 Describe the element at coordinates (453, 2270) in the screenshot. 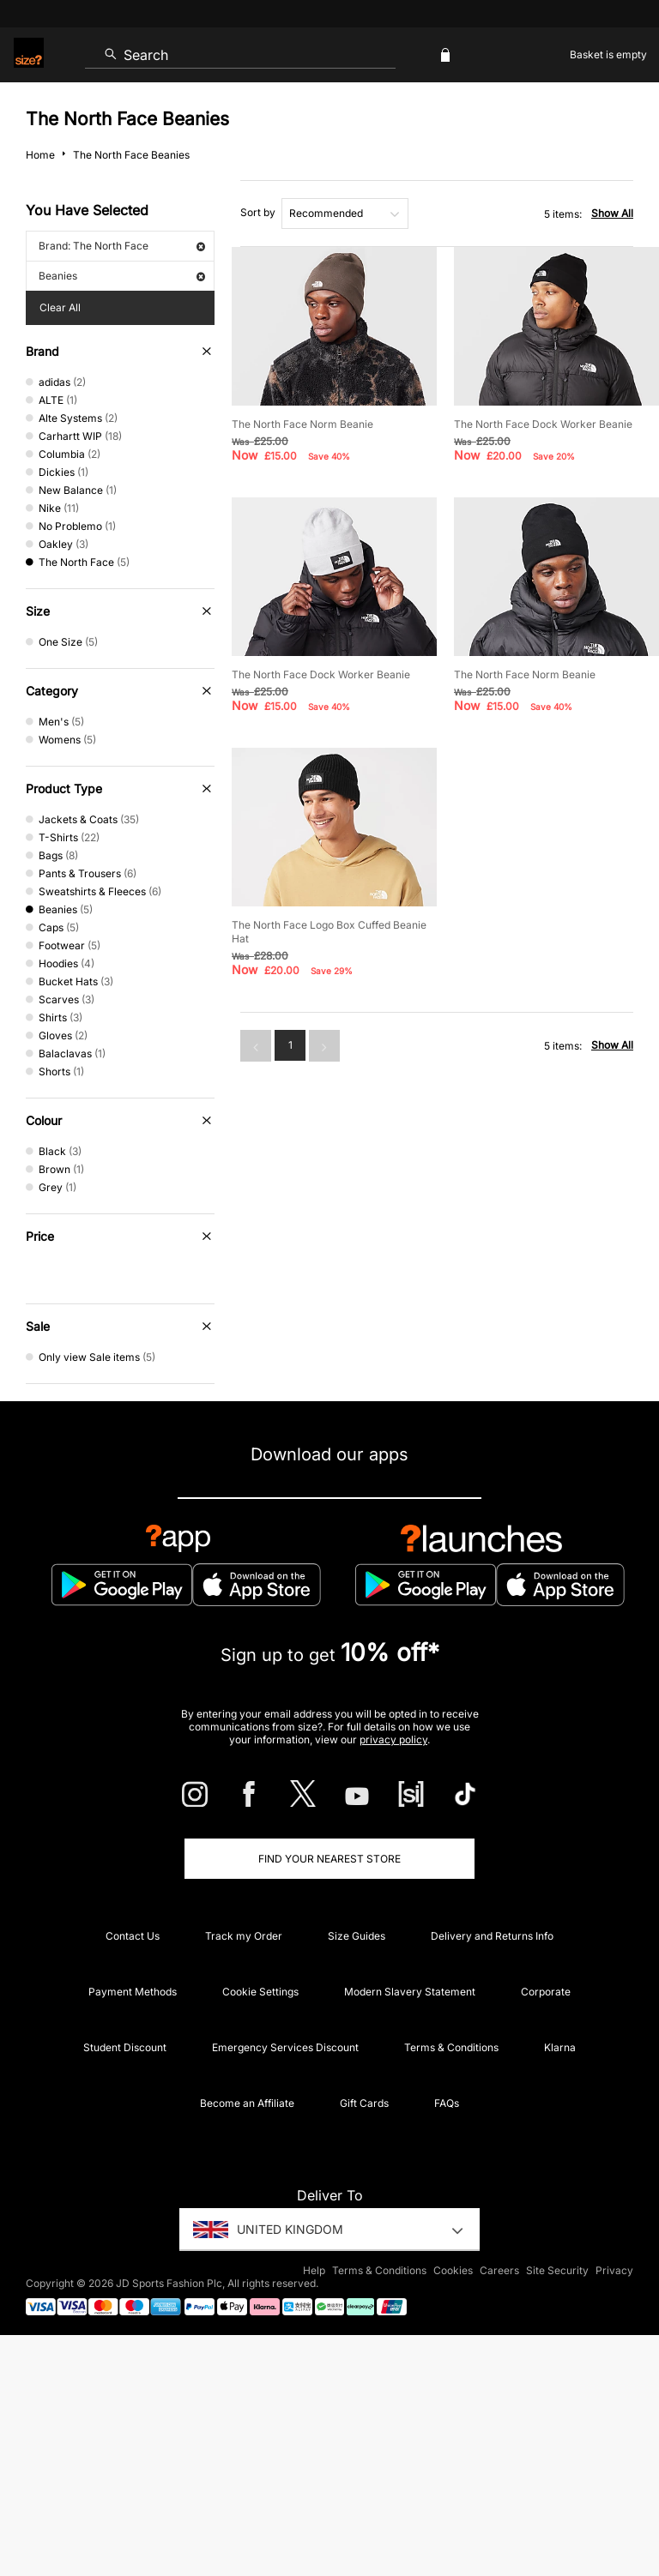

I see `Cookies` at that location.